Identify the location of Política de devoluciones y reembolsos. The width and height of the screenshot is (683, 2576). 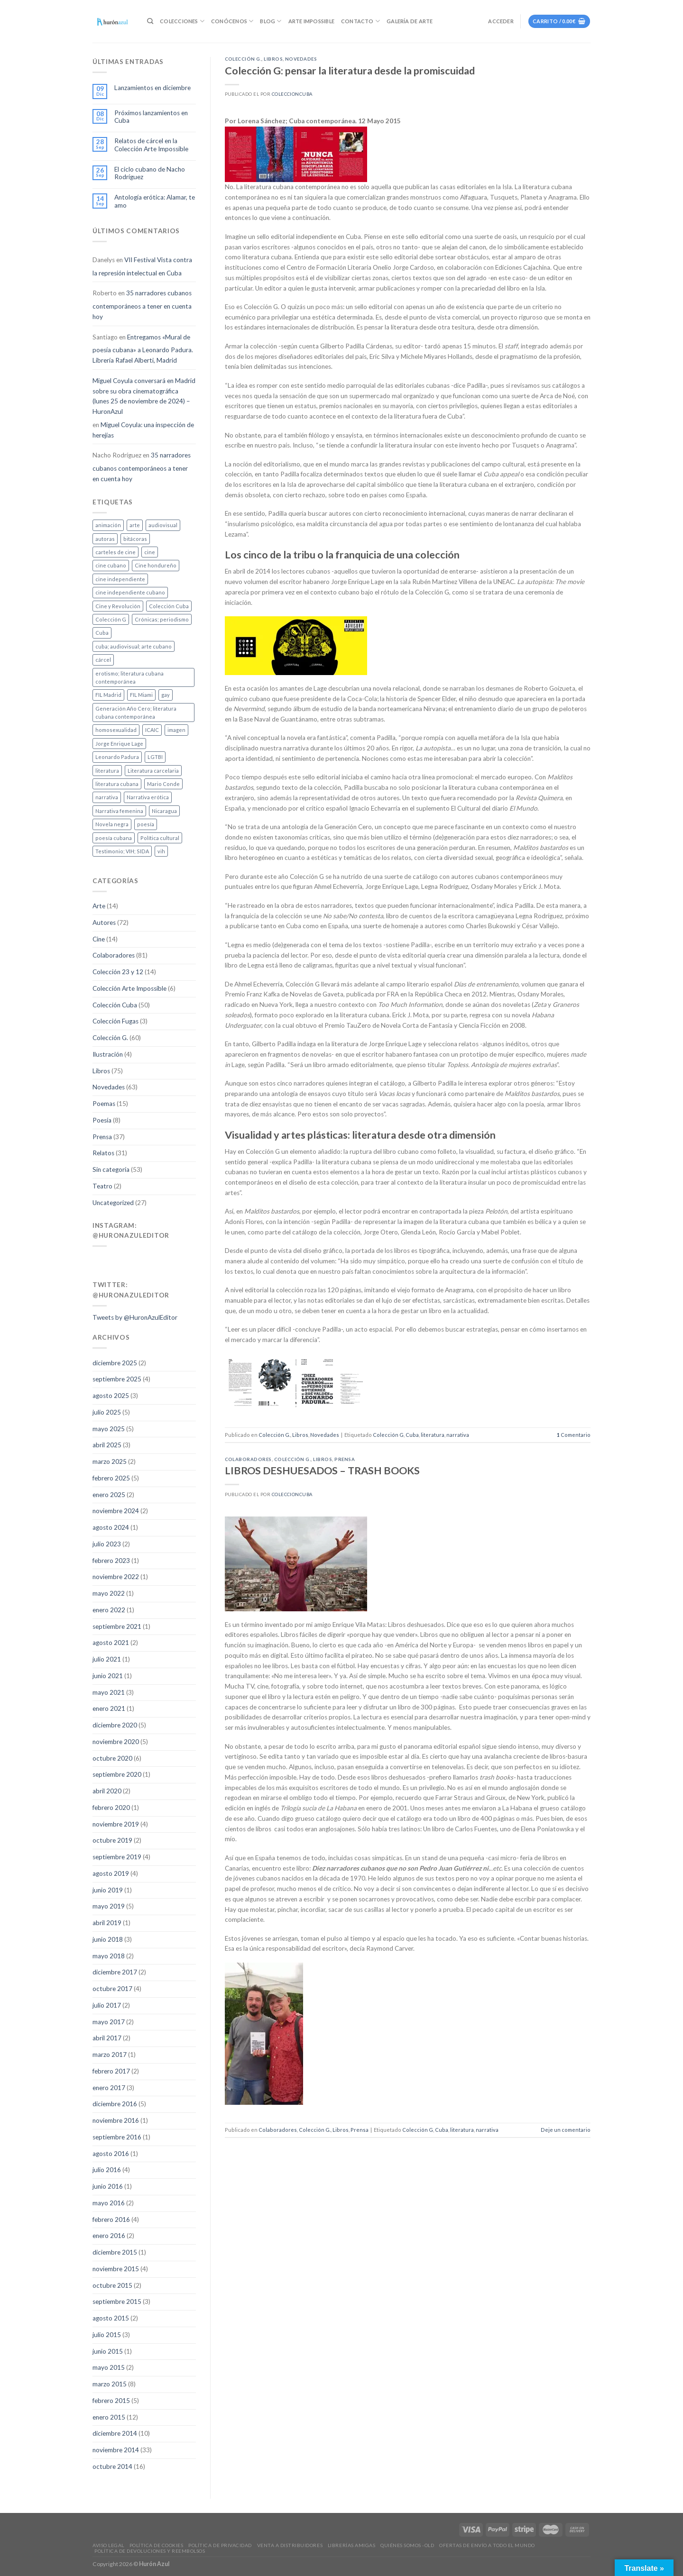
(149, 2551).